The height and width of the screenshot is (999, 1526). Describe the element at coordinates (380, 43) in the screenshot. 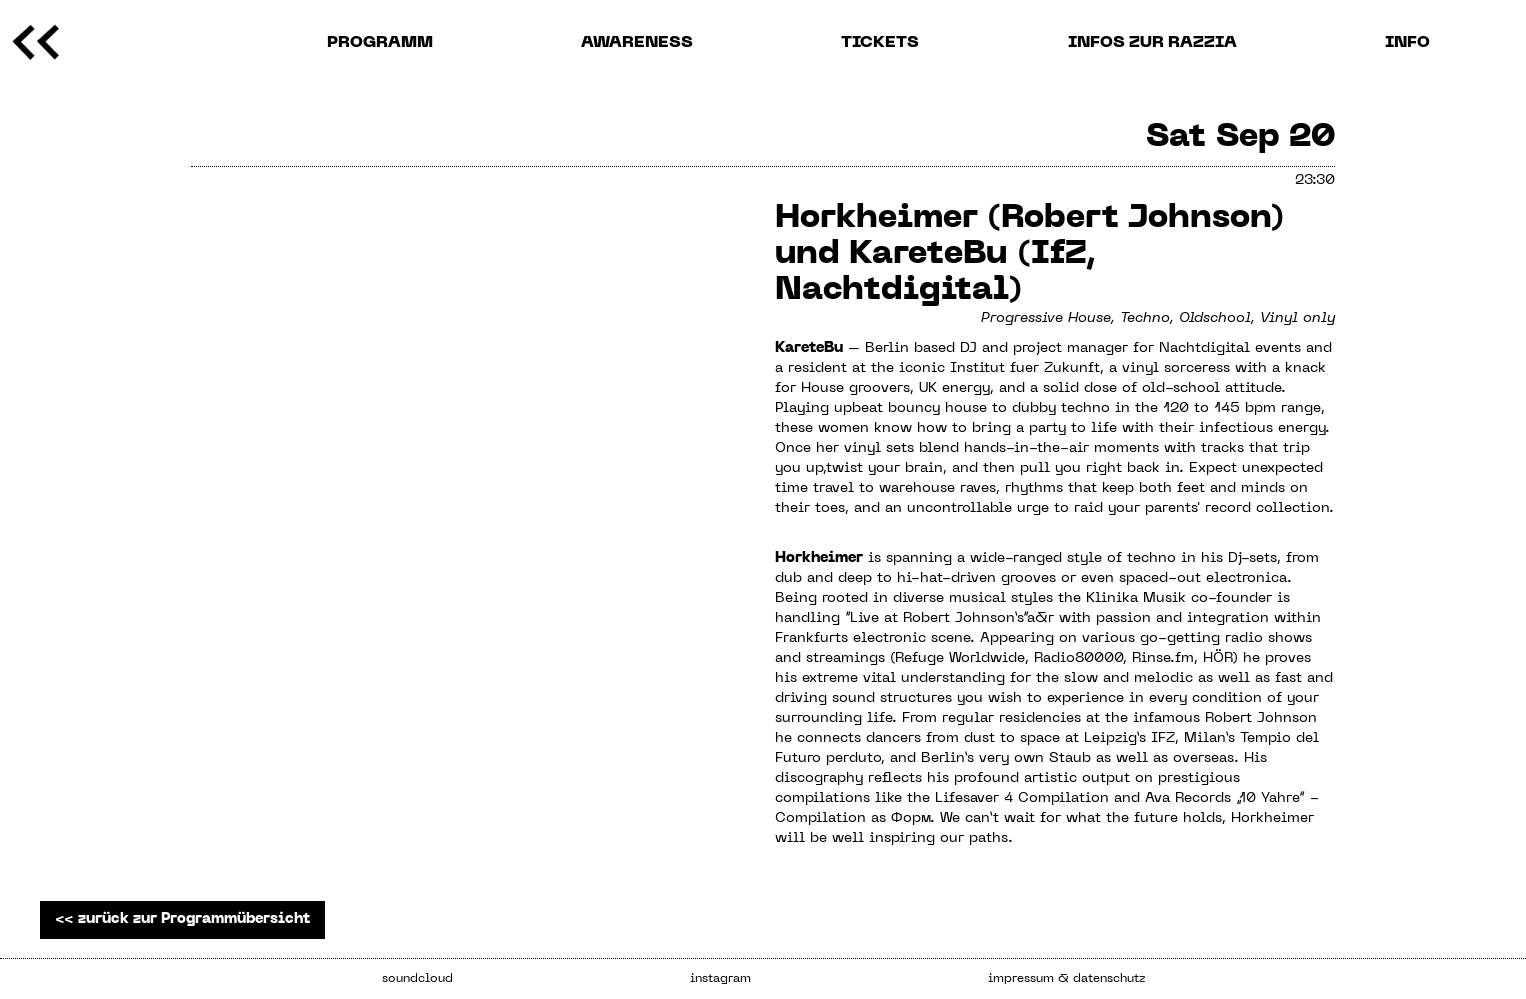

I see `programm` at that location.